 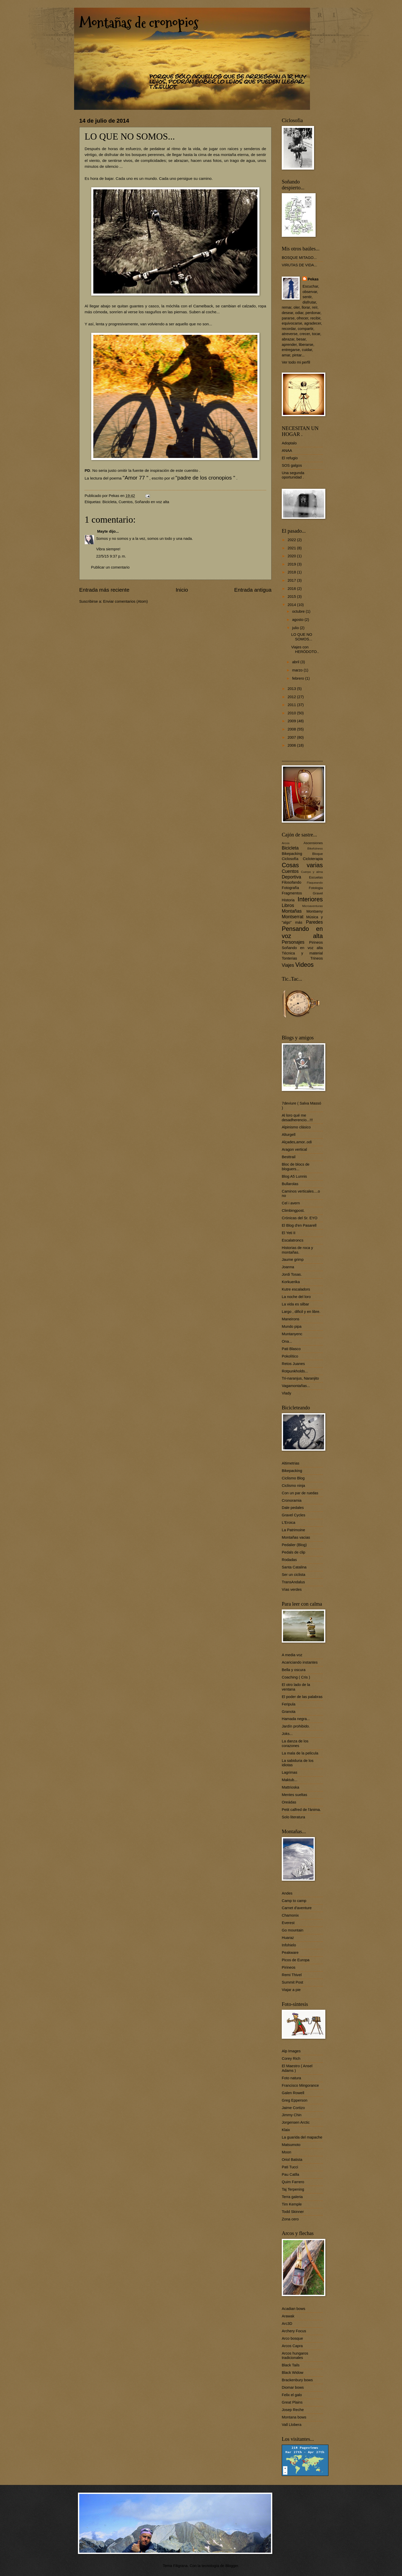 I want to click on 2022, so click(x=292, y=540).